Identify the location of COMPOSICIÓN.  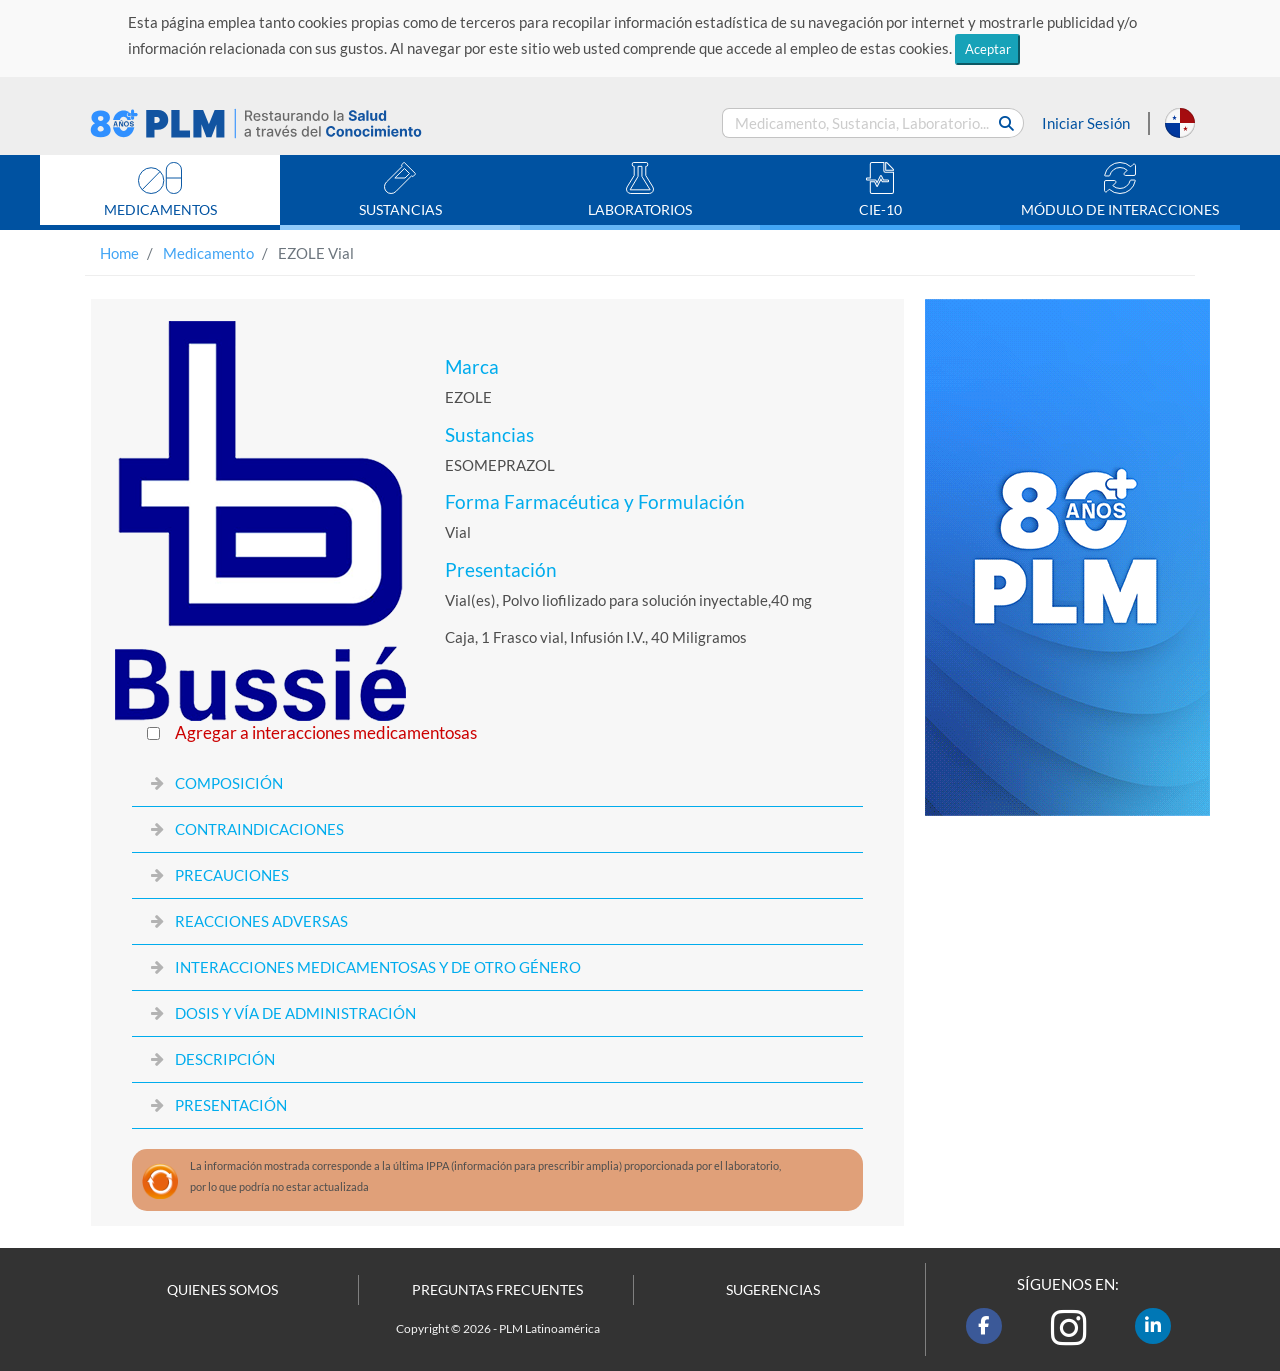
(229, 783).